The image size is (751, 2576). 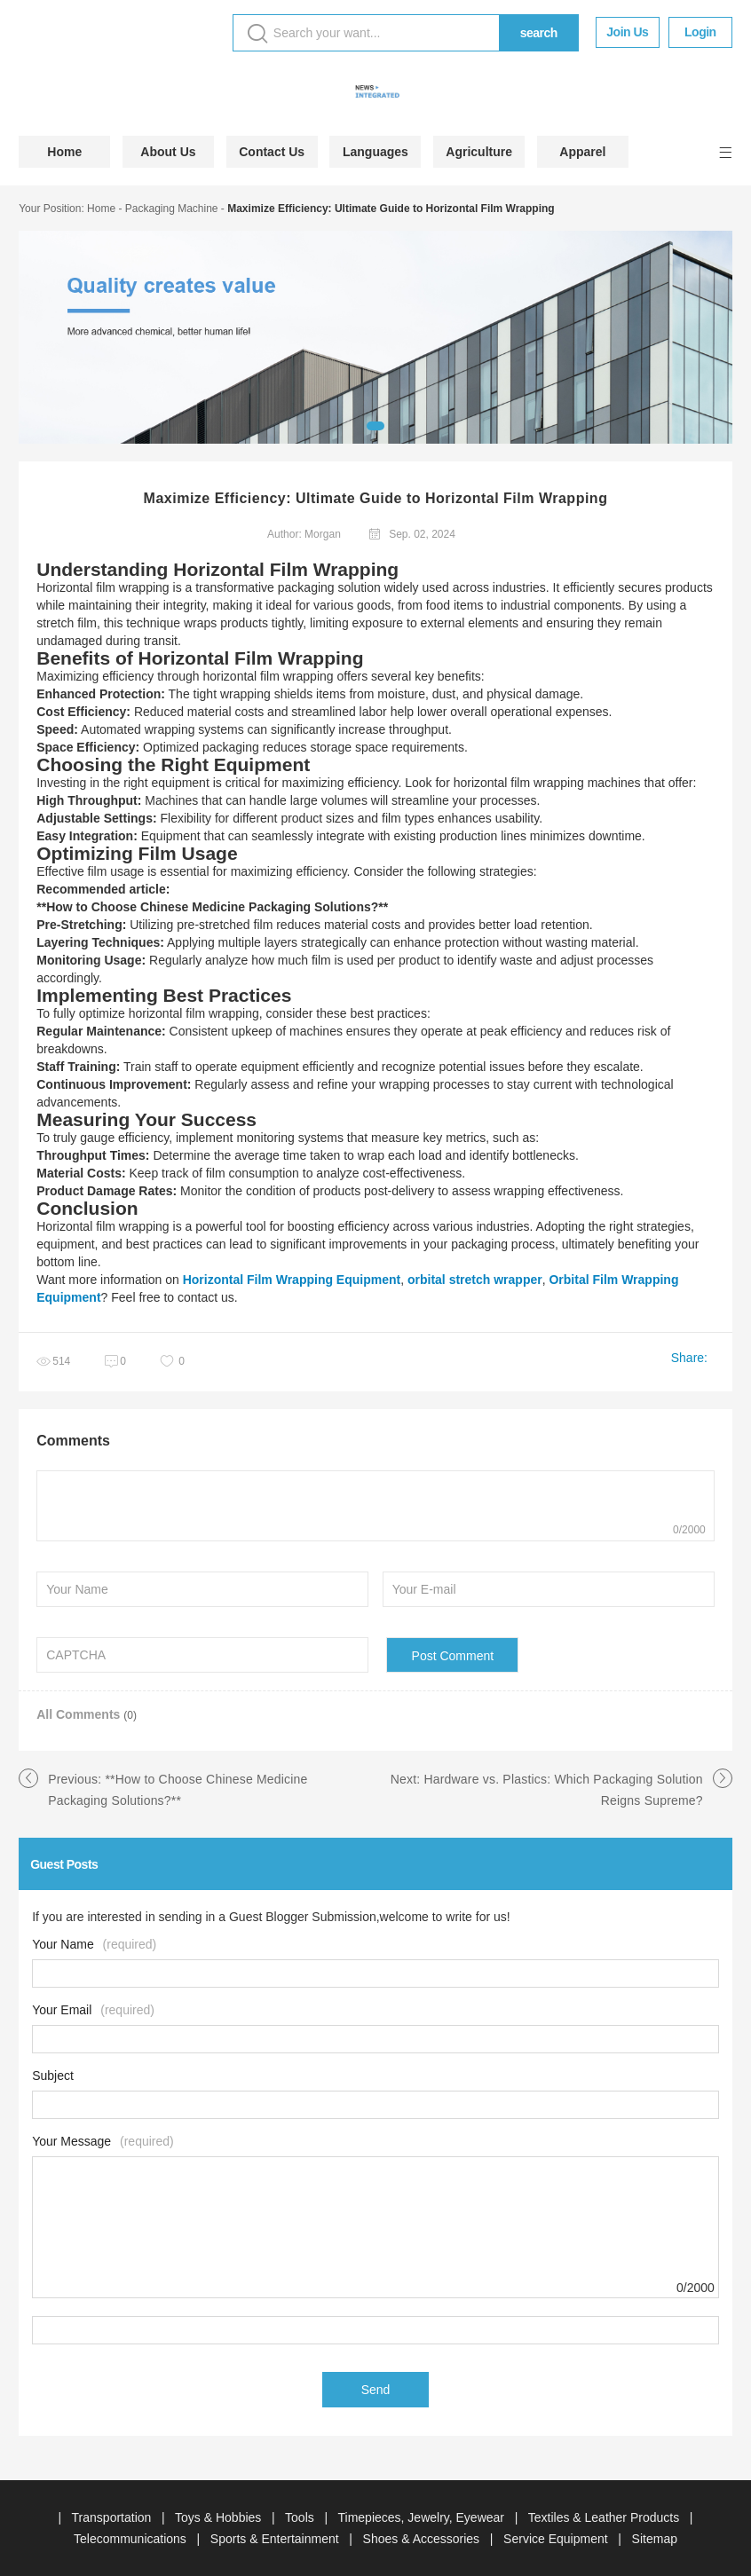 What do you see at coordinates (700, 32) in the screenshot?
I see `Login` at bounding box center [700, 32].